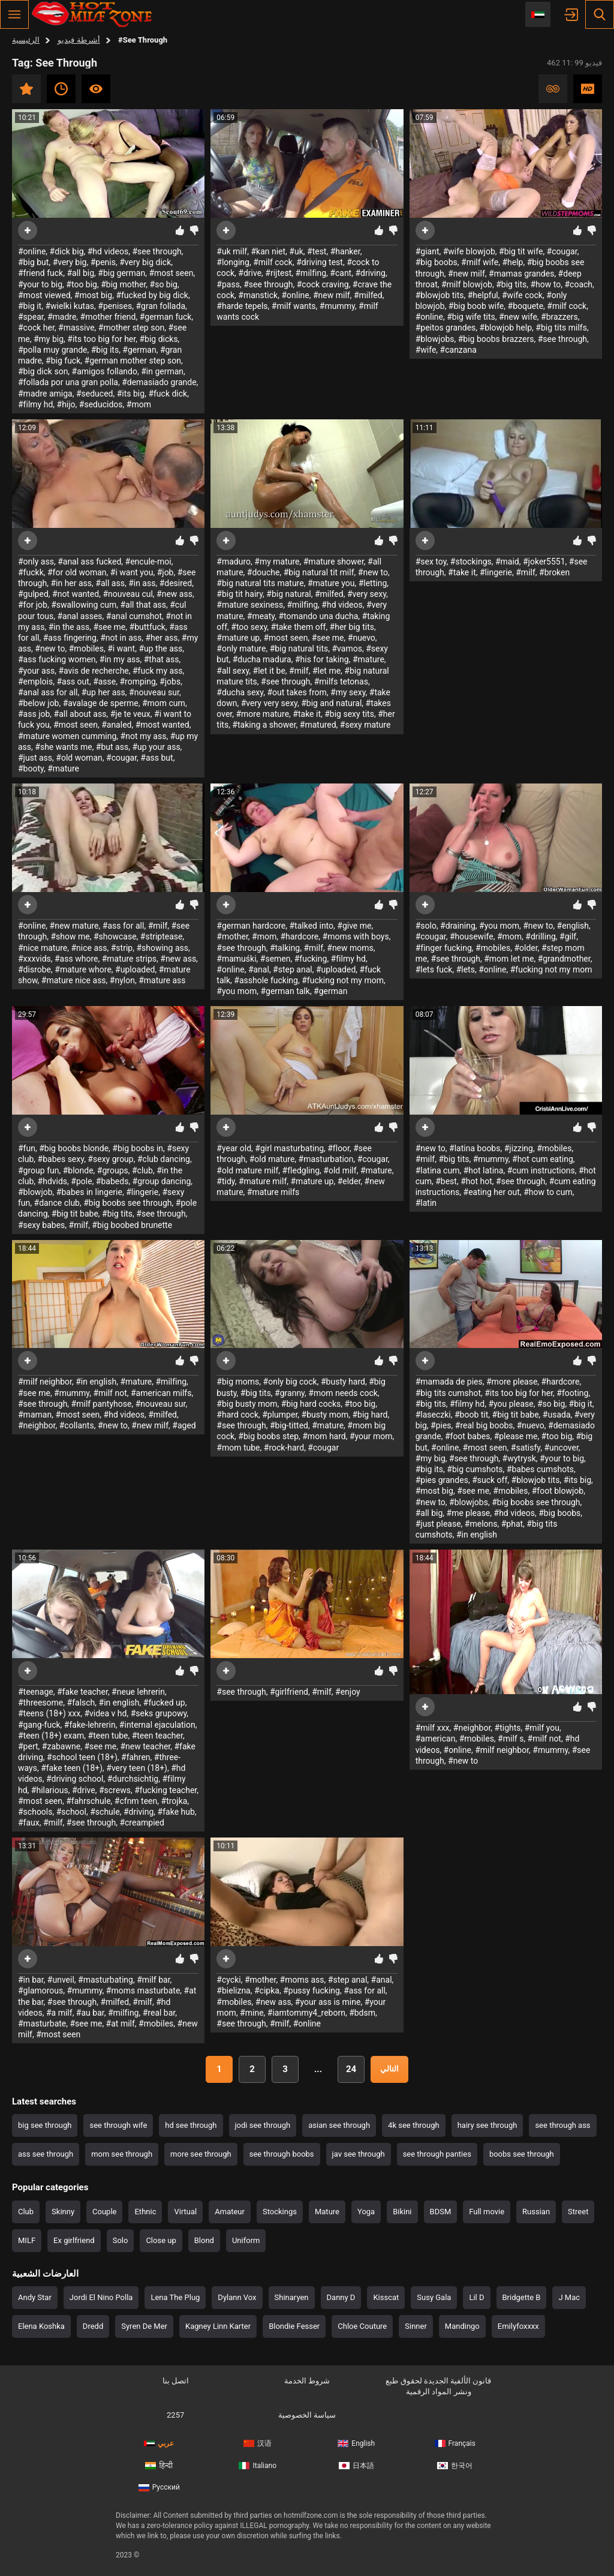 This screenshot has height=2576, width=614. I want to click on #nice ass, so click(89, 948).